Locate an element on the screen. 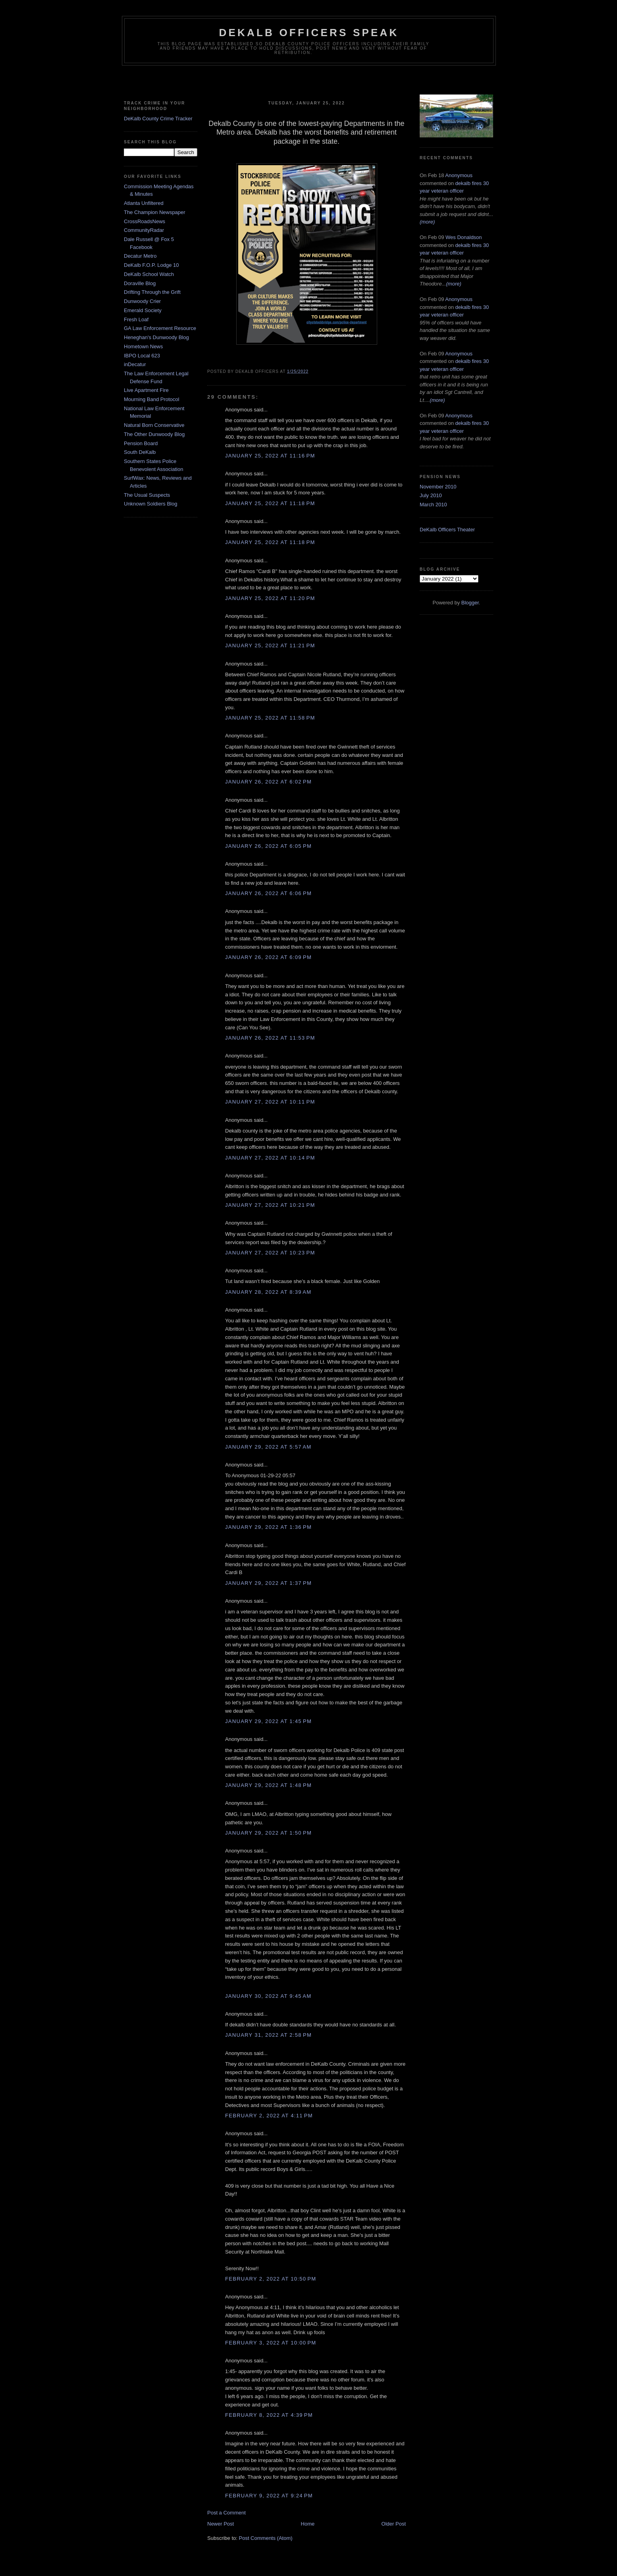  DeKalb F.O.P. Lodge 10 is located at coordinates (151, 265).